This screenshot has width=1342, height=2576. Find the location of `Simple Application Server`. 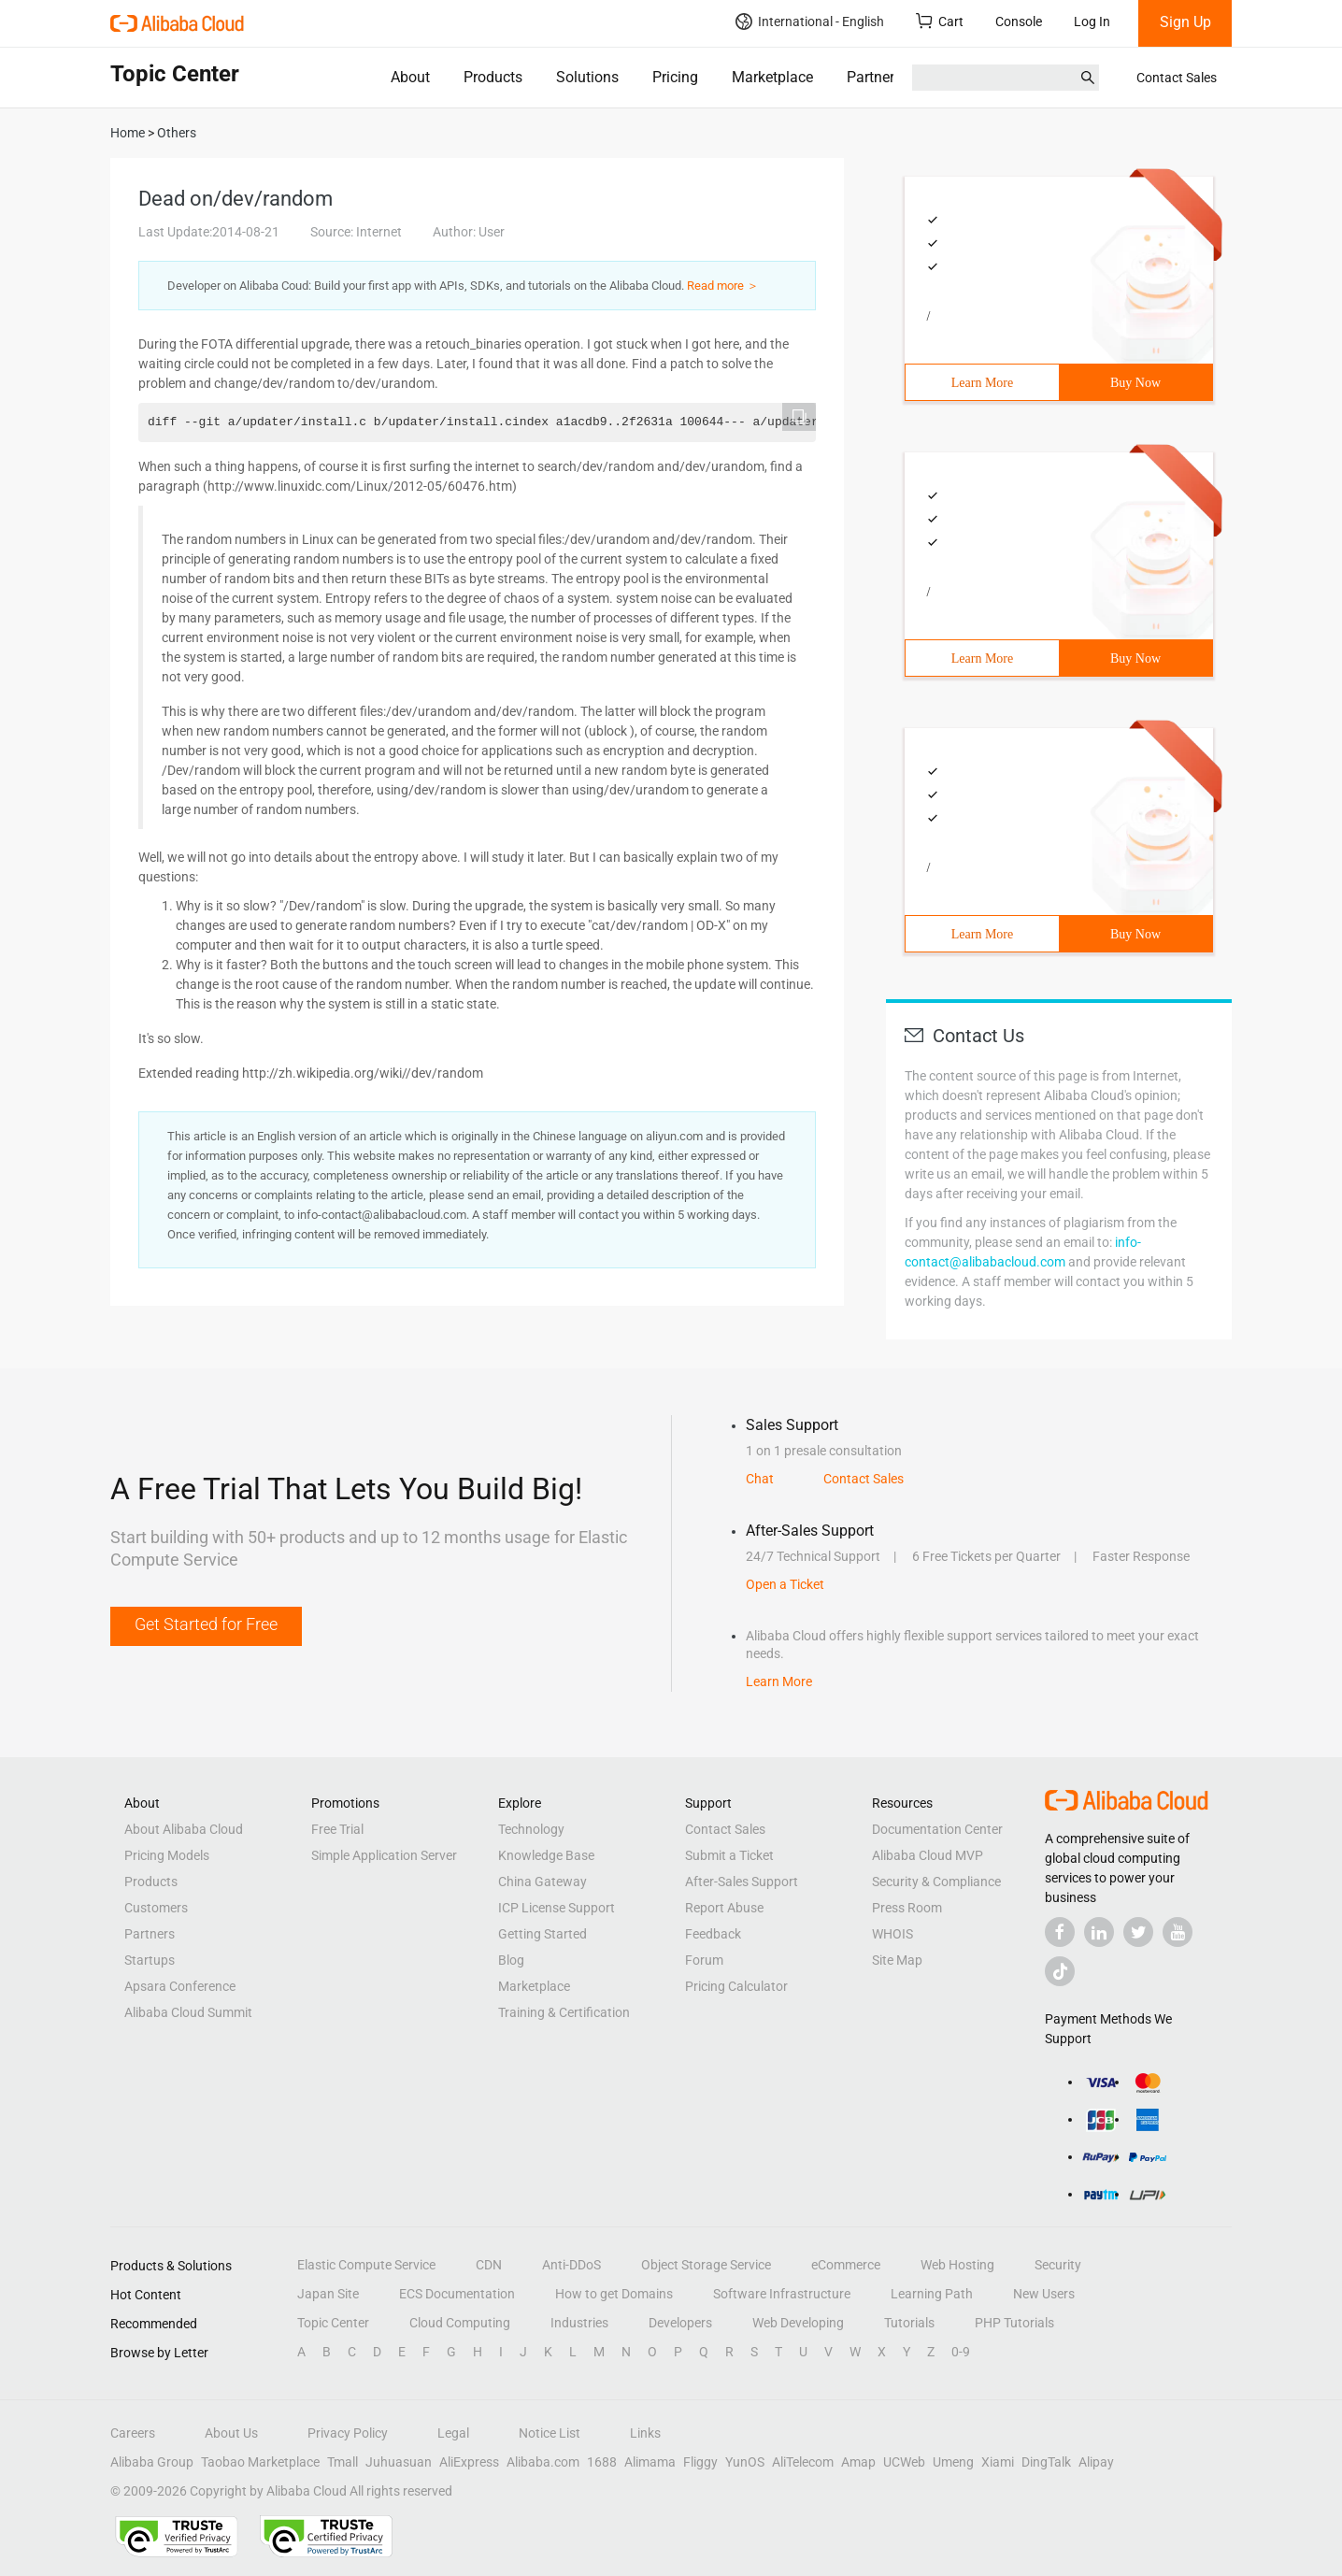

Simple Application Server is located at coordinates (384, 1855).